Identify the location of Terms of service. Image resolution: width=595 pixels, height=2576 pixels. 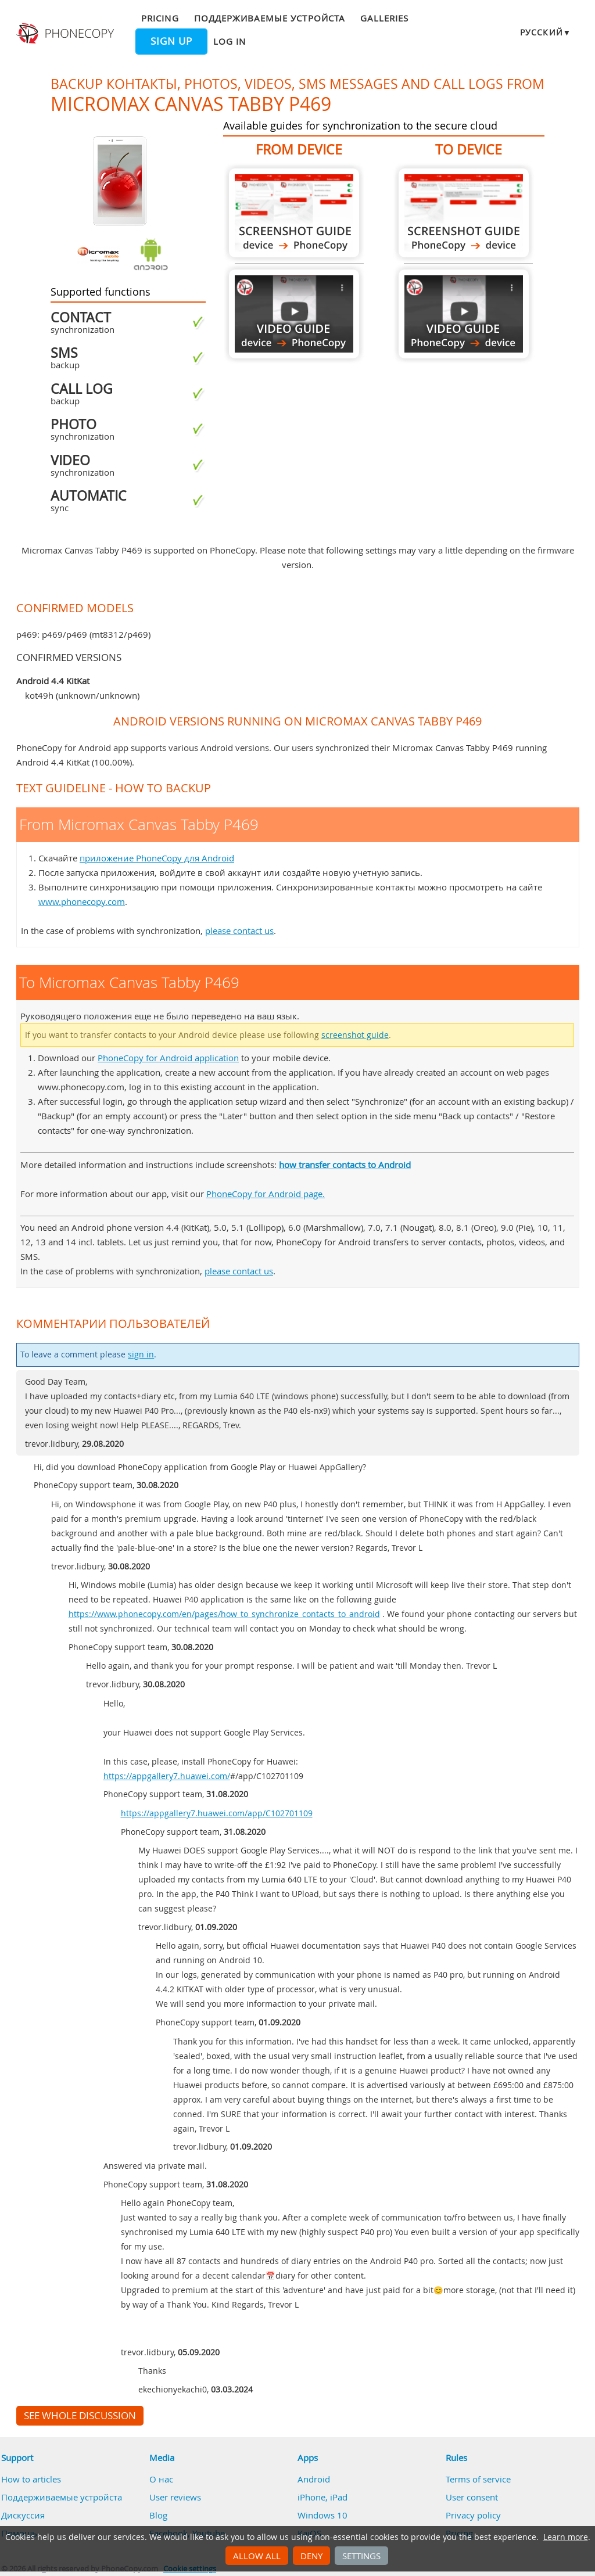
(478, 2479).